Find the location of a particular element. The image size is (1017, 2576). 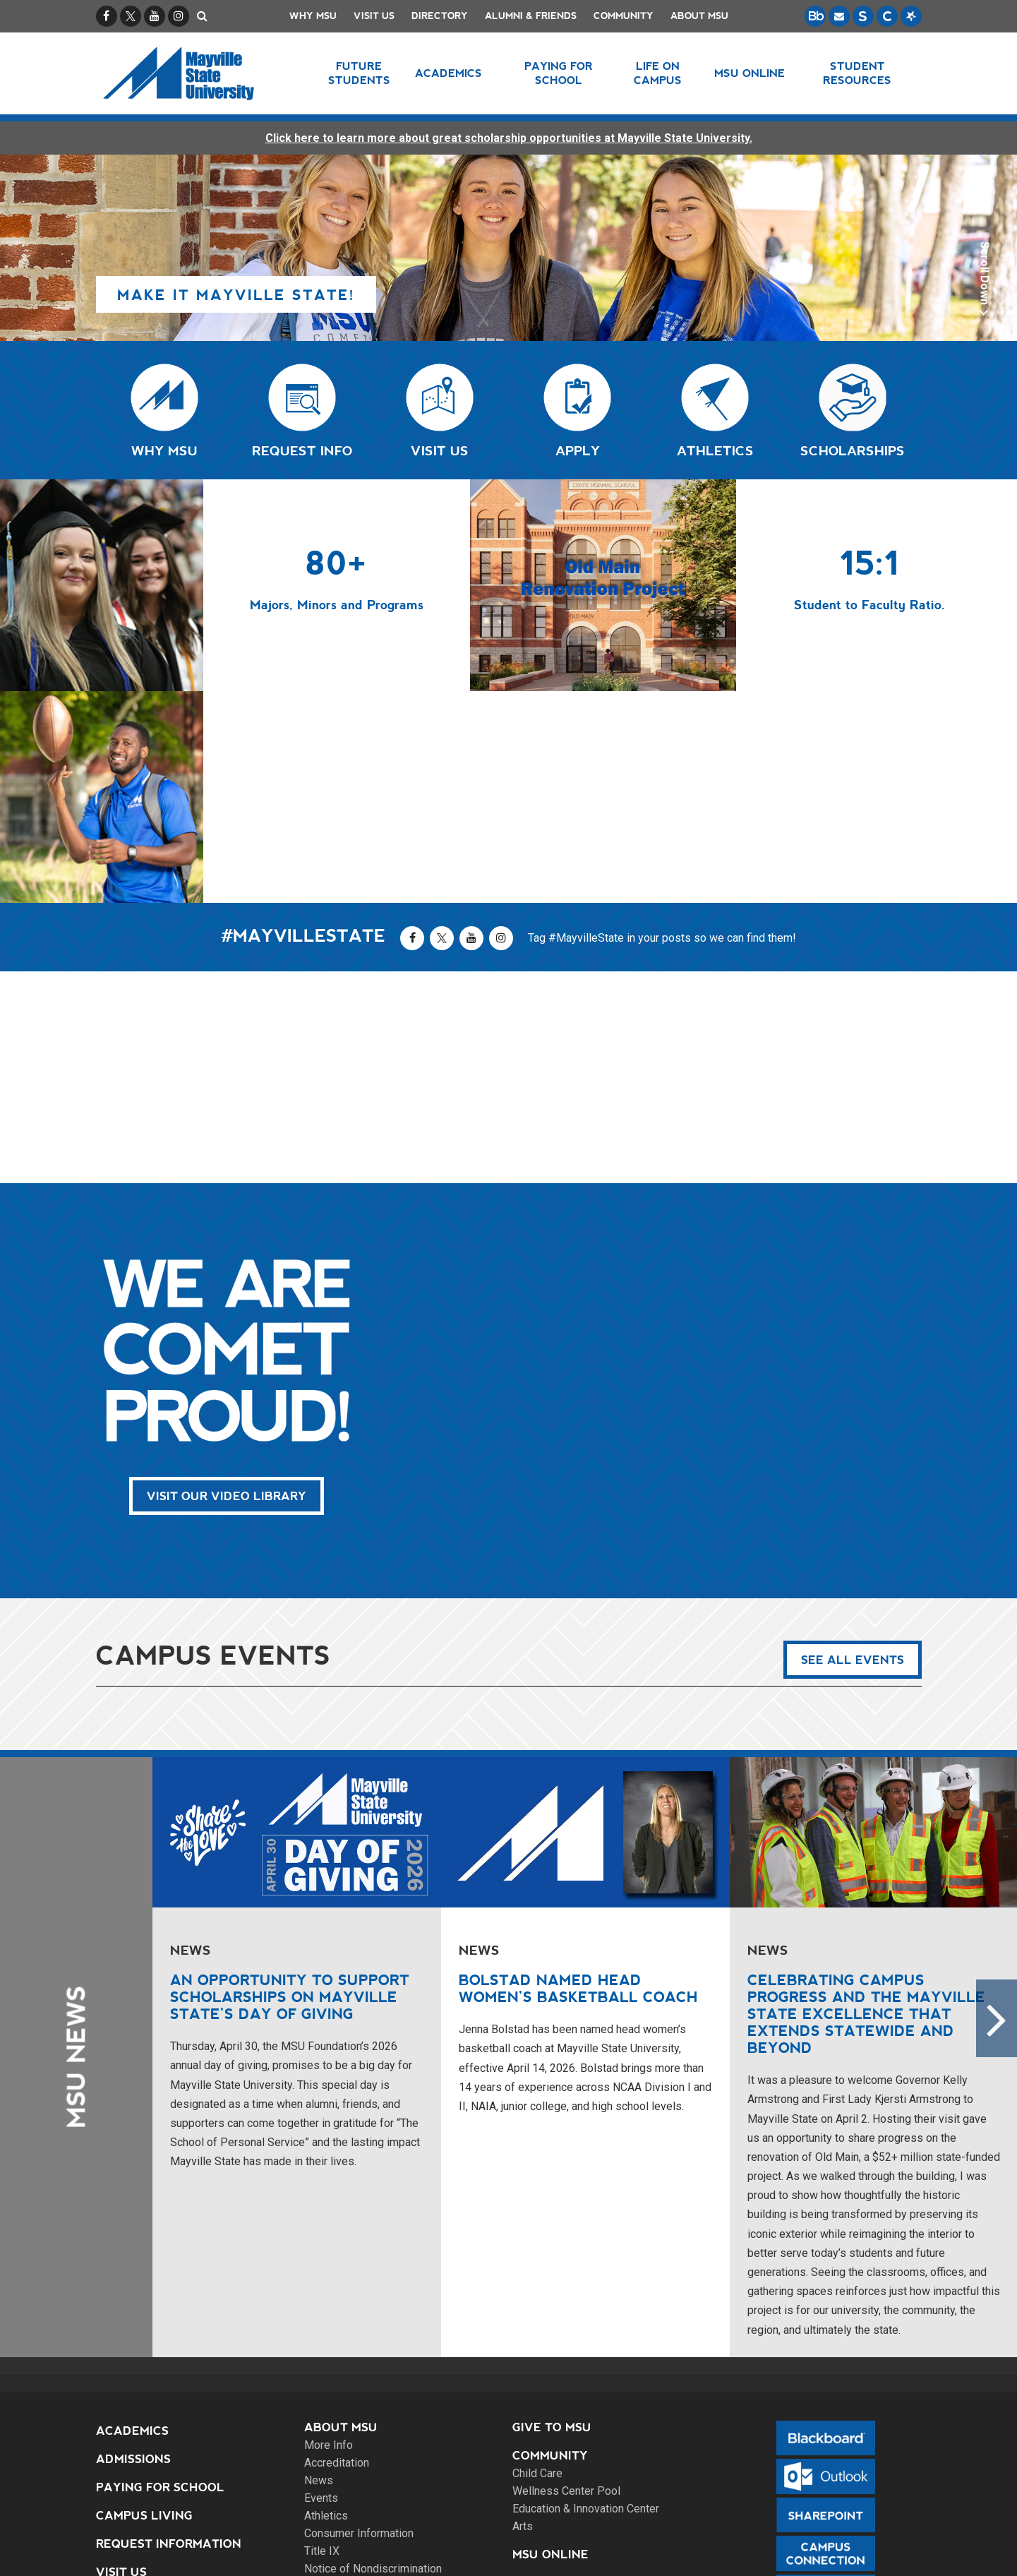

Site Map is located at coordinates (461, 2548).